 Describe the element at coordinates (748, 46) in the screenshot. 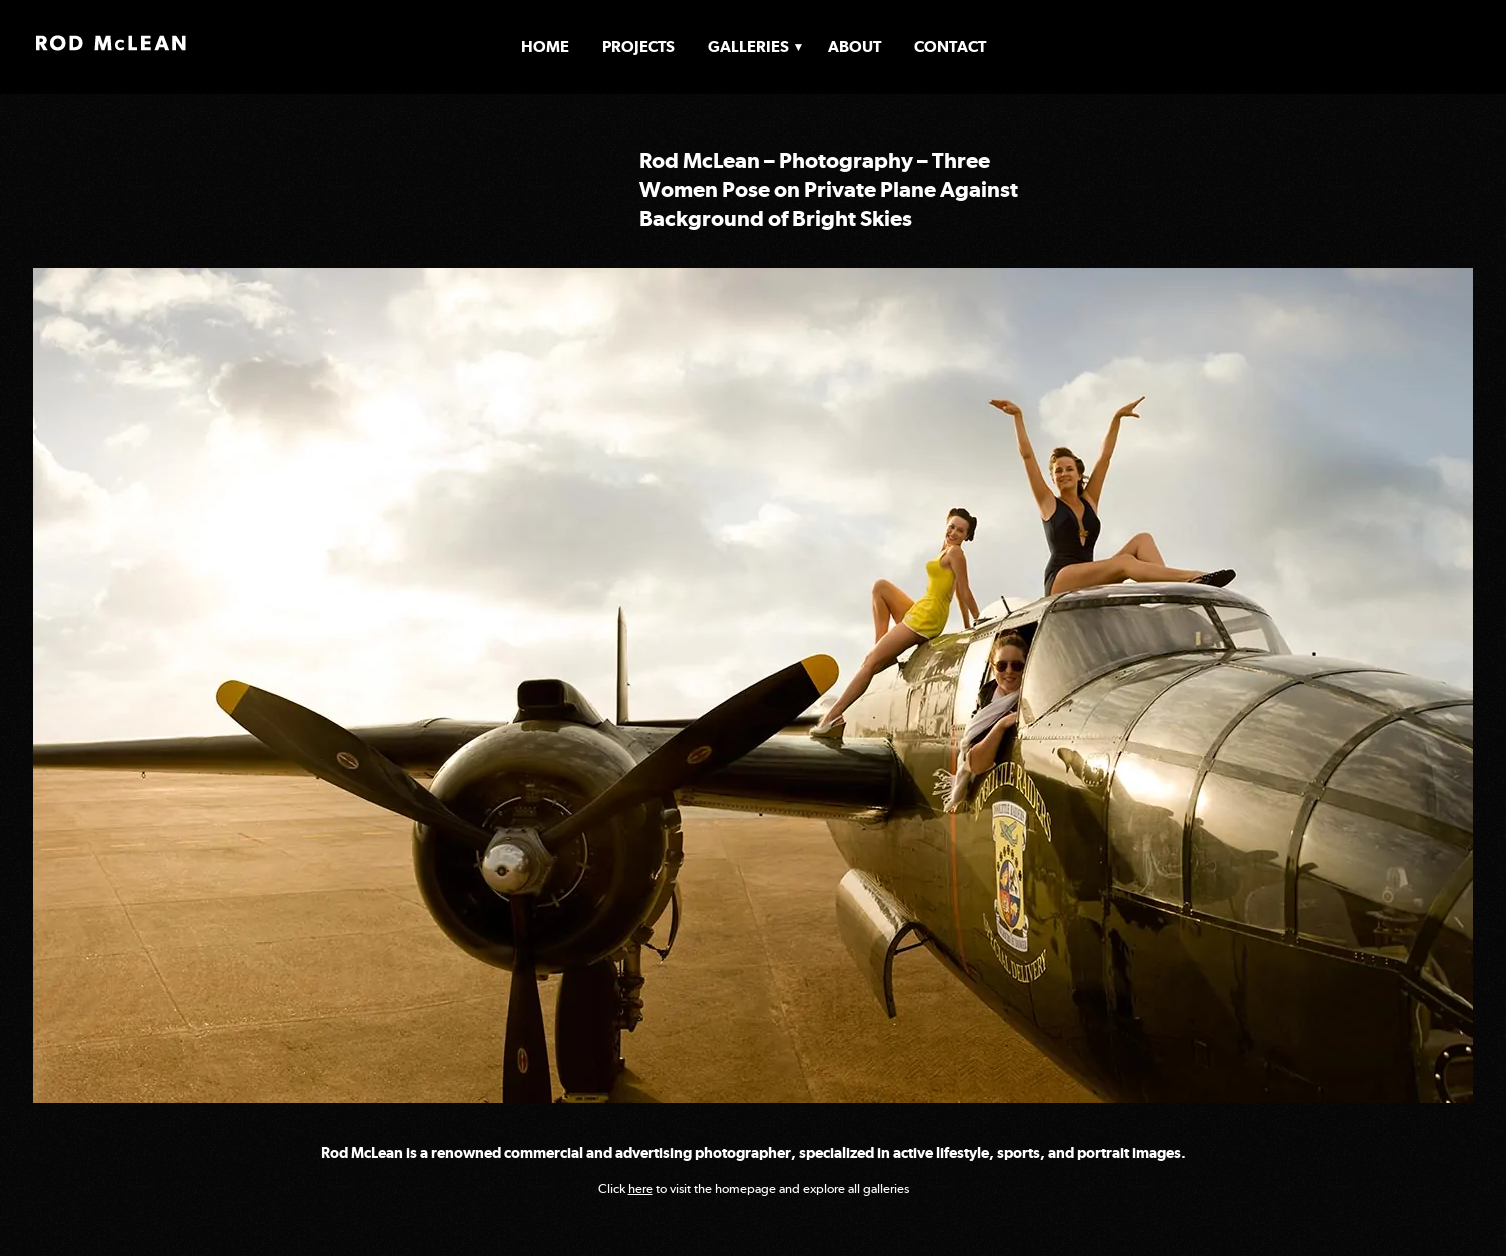

I see `Galleries` at that location.